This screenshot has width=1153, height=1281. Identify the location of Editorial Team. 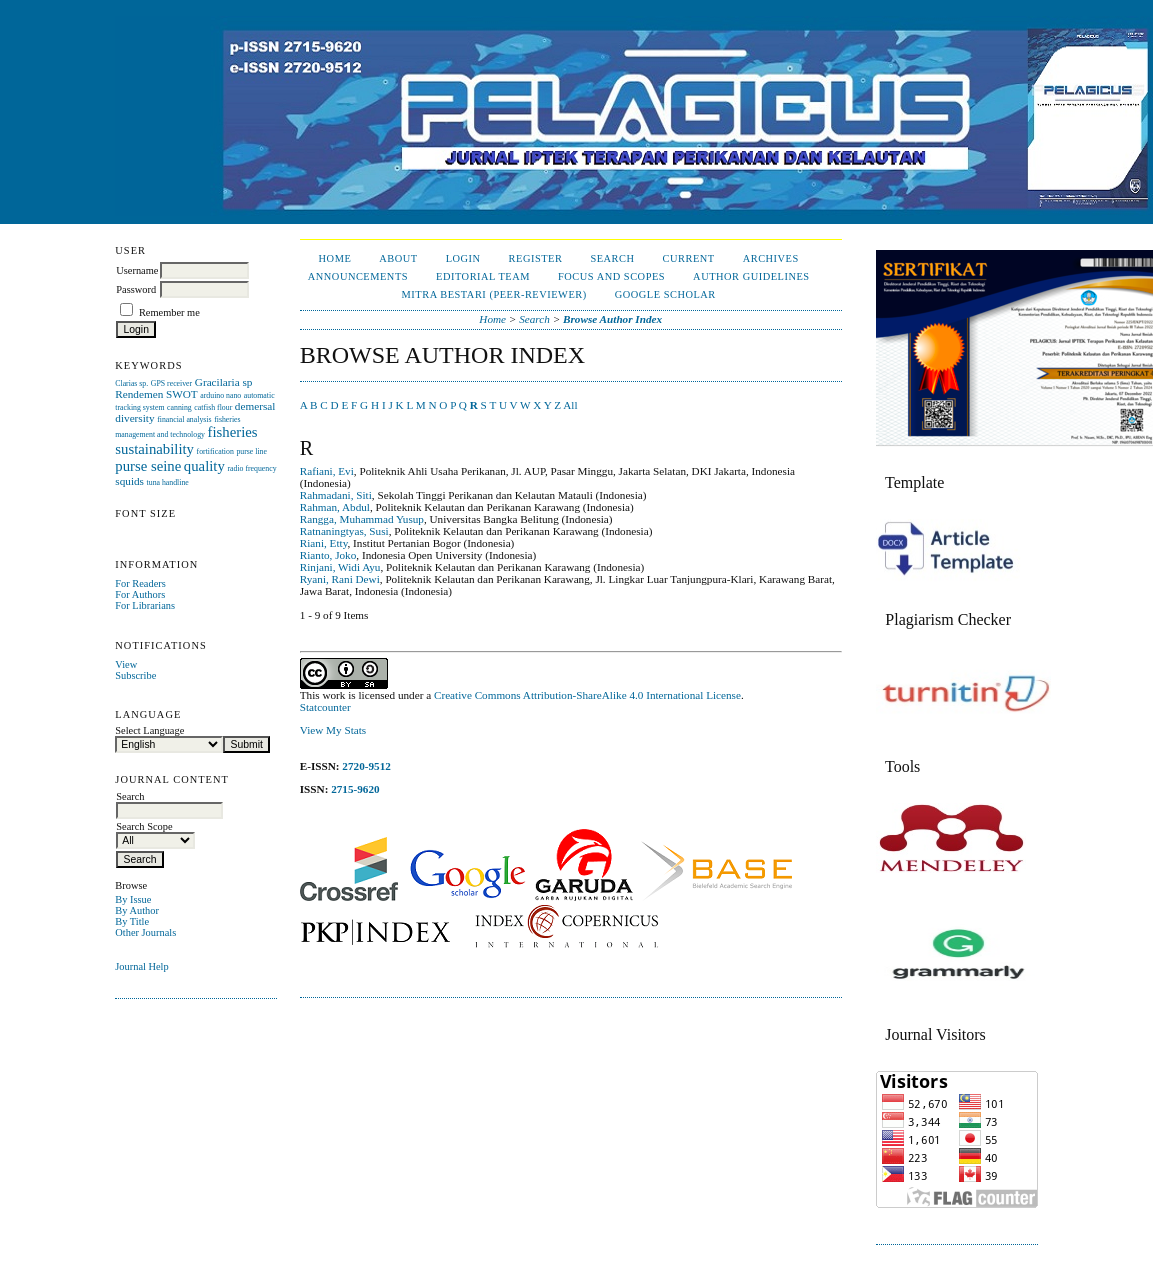
(483, 276).